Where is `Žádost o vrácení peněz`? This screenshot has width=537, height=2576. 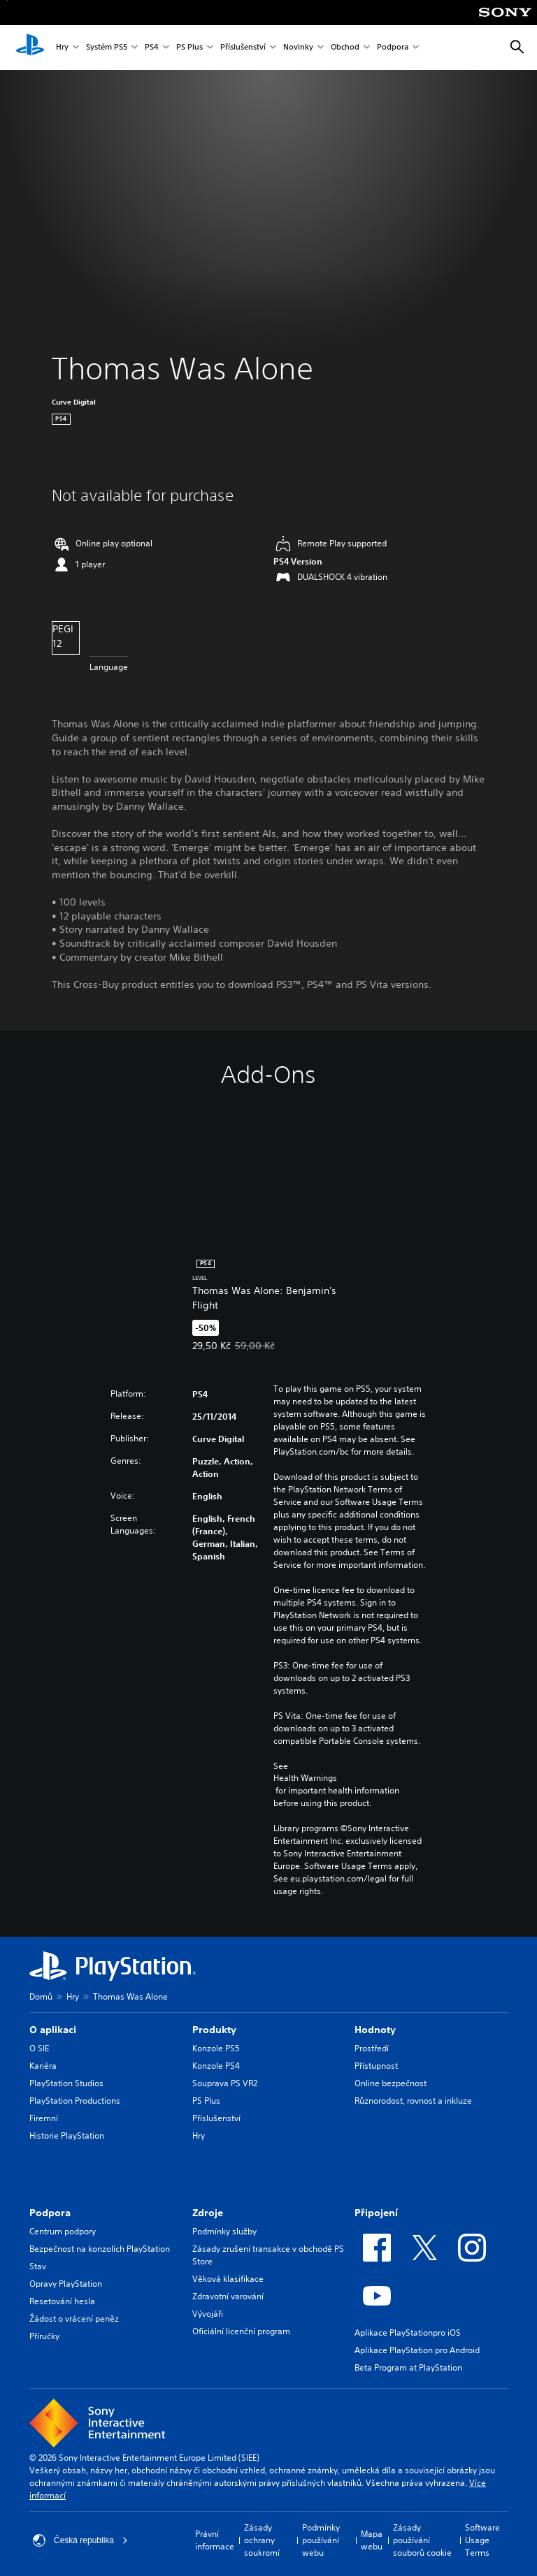 Žádost o vrácení peněz is located at coordinates (74, 2318).